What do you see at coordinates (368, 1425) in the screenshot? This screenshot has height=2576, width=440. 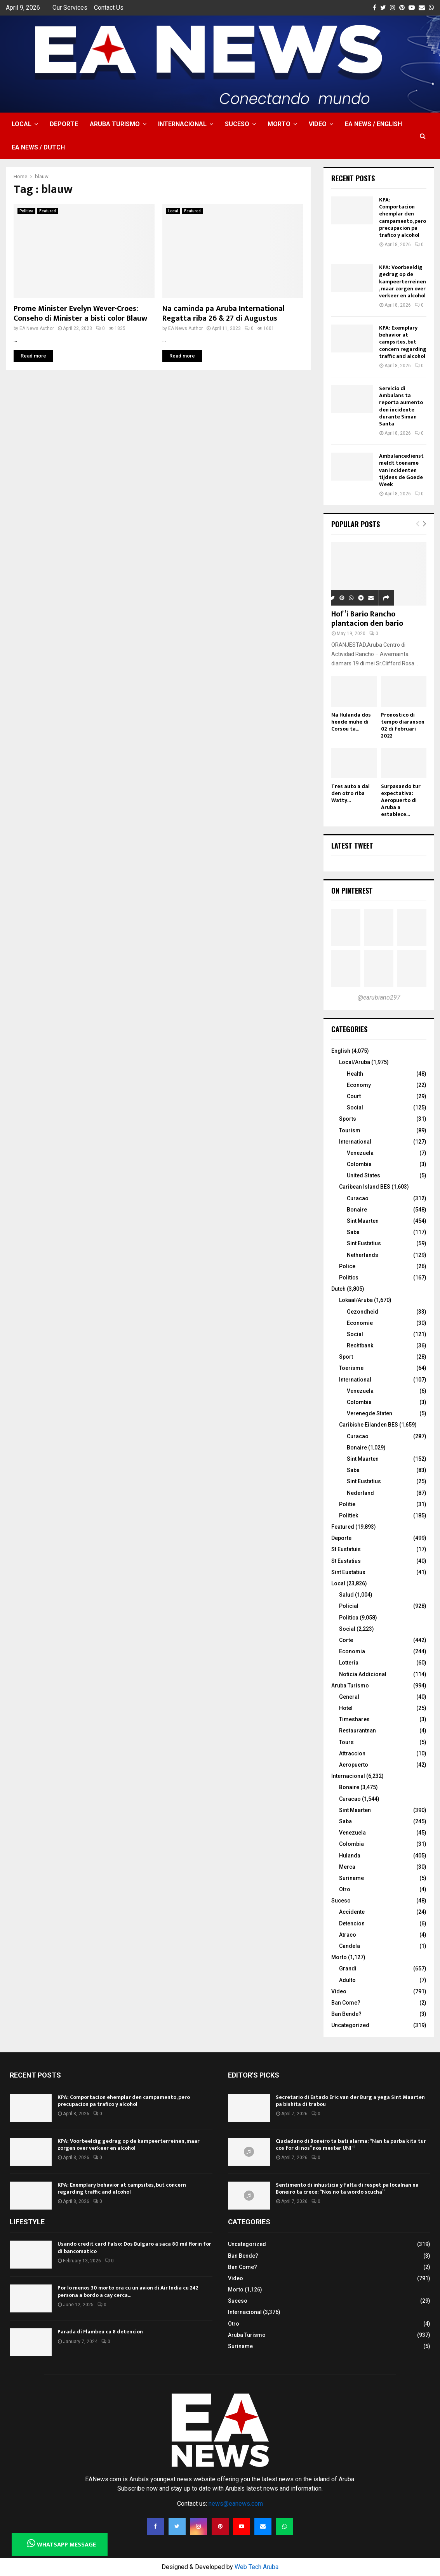 I see `Caribishe Eilanden BES` at bounding box center [368, 1425].